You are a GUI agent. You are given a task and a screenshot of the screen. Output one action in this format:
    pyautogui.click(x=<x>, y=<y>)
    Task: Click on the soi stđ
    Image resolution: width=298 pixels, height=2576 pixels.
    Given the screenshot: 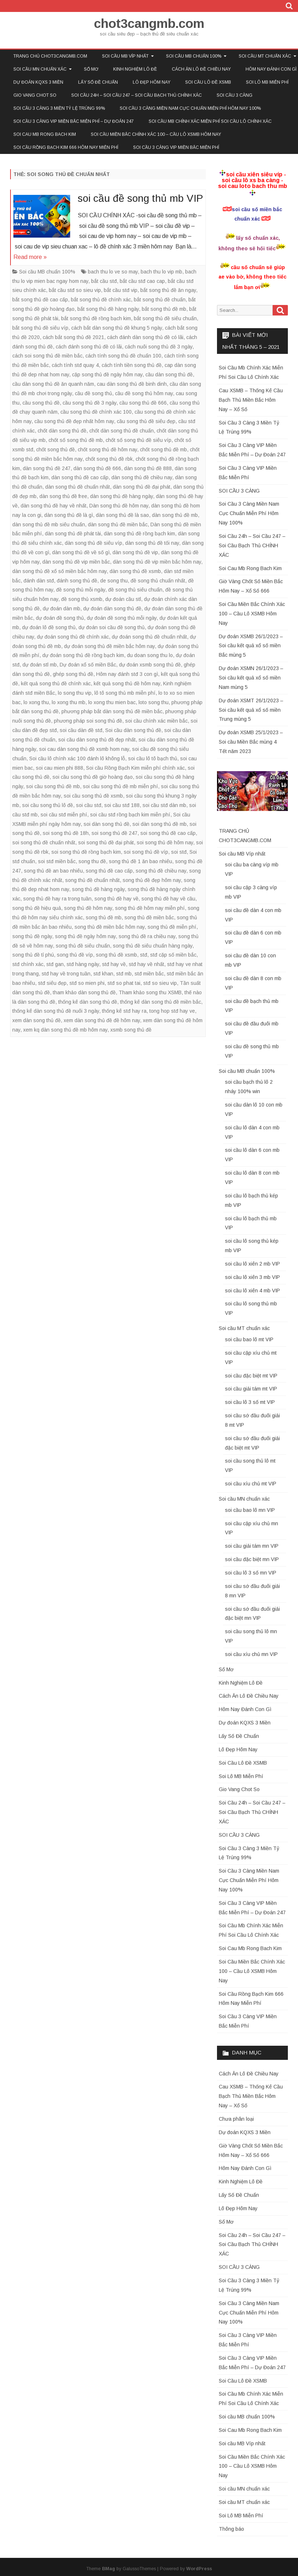 What is the action you would take?
    pyautogui.click(x=179, y=852)
    